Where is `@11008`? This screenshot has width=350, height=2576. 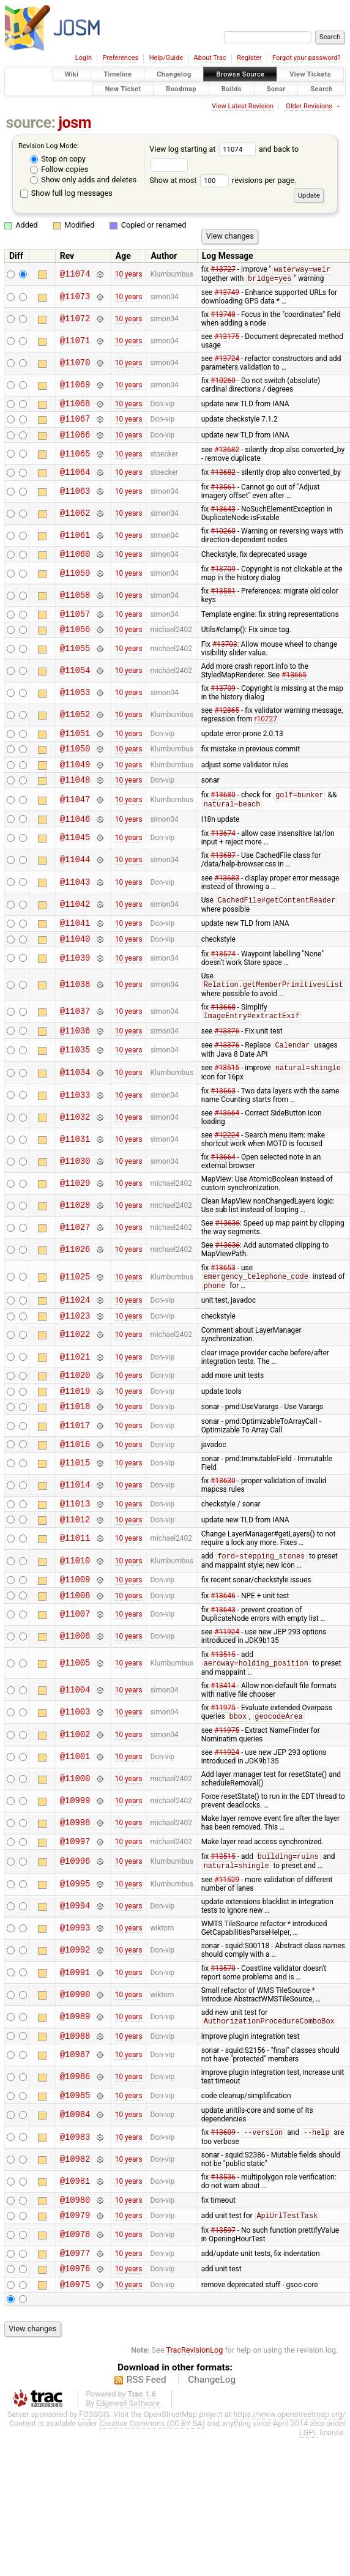 @11008 is located at coordinates (75, 1648).